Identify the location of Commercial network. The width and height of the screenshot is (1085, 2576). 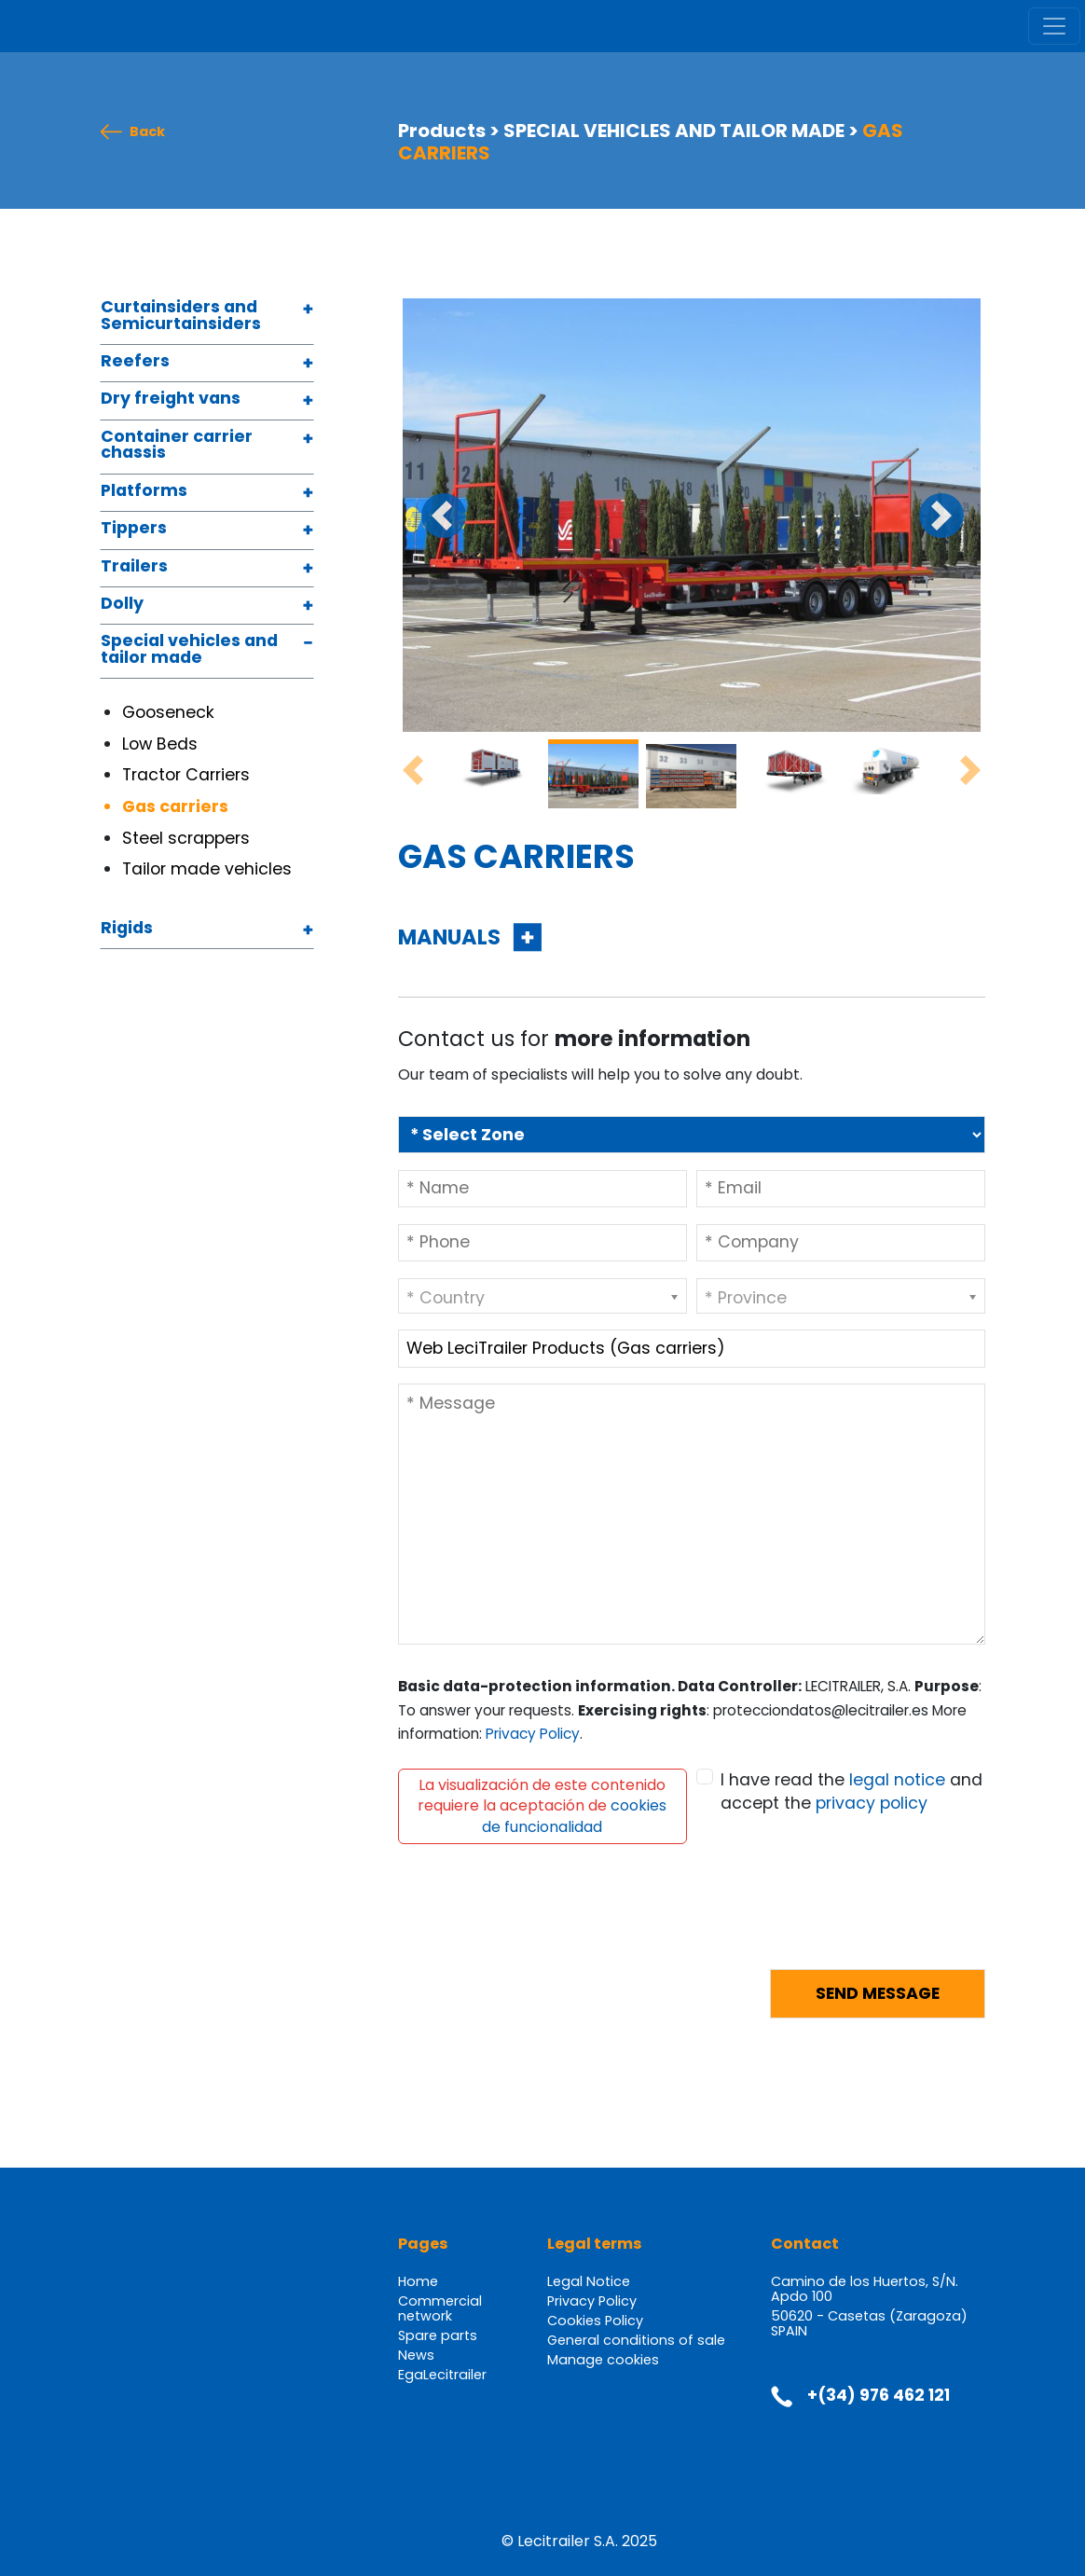
(440, 2308).